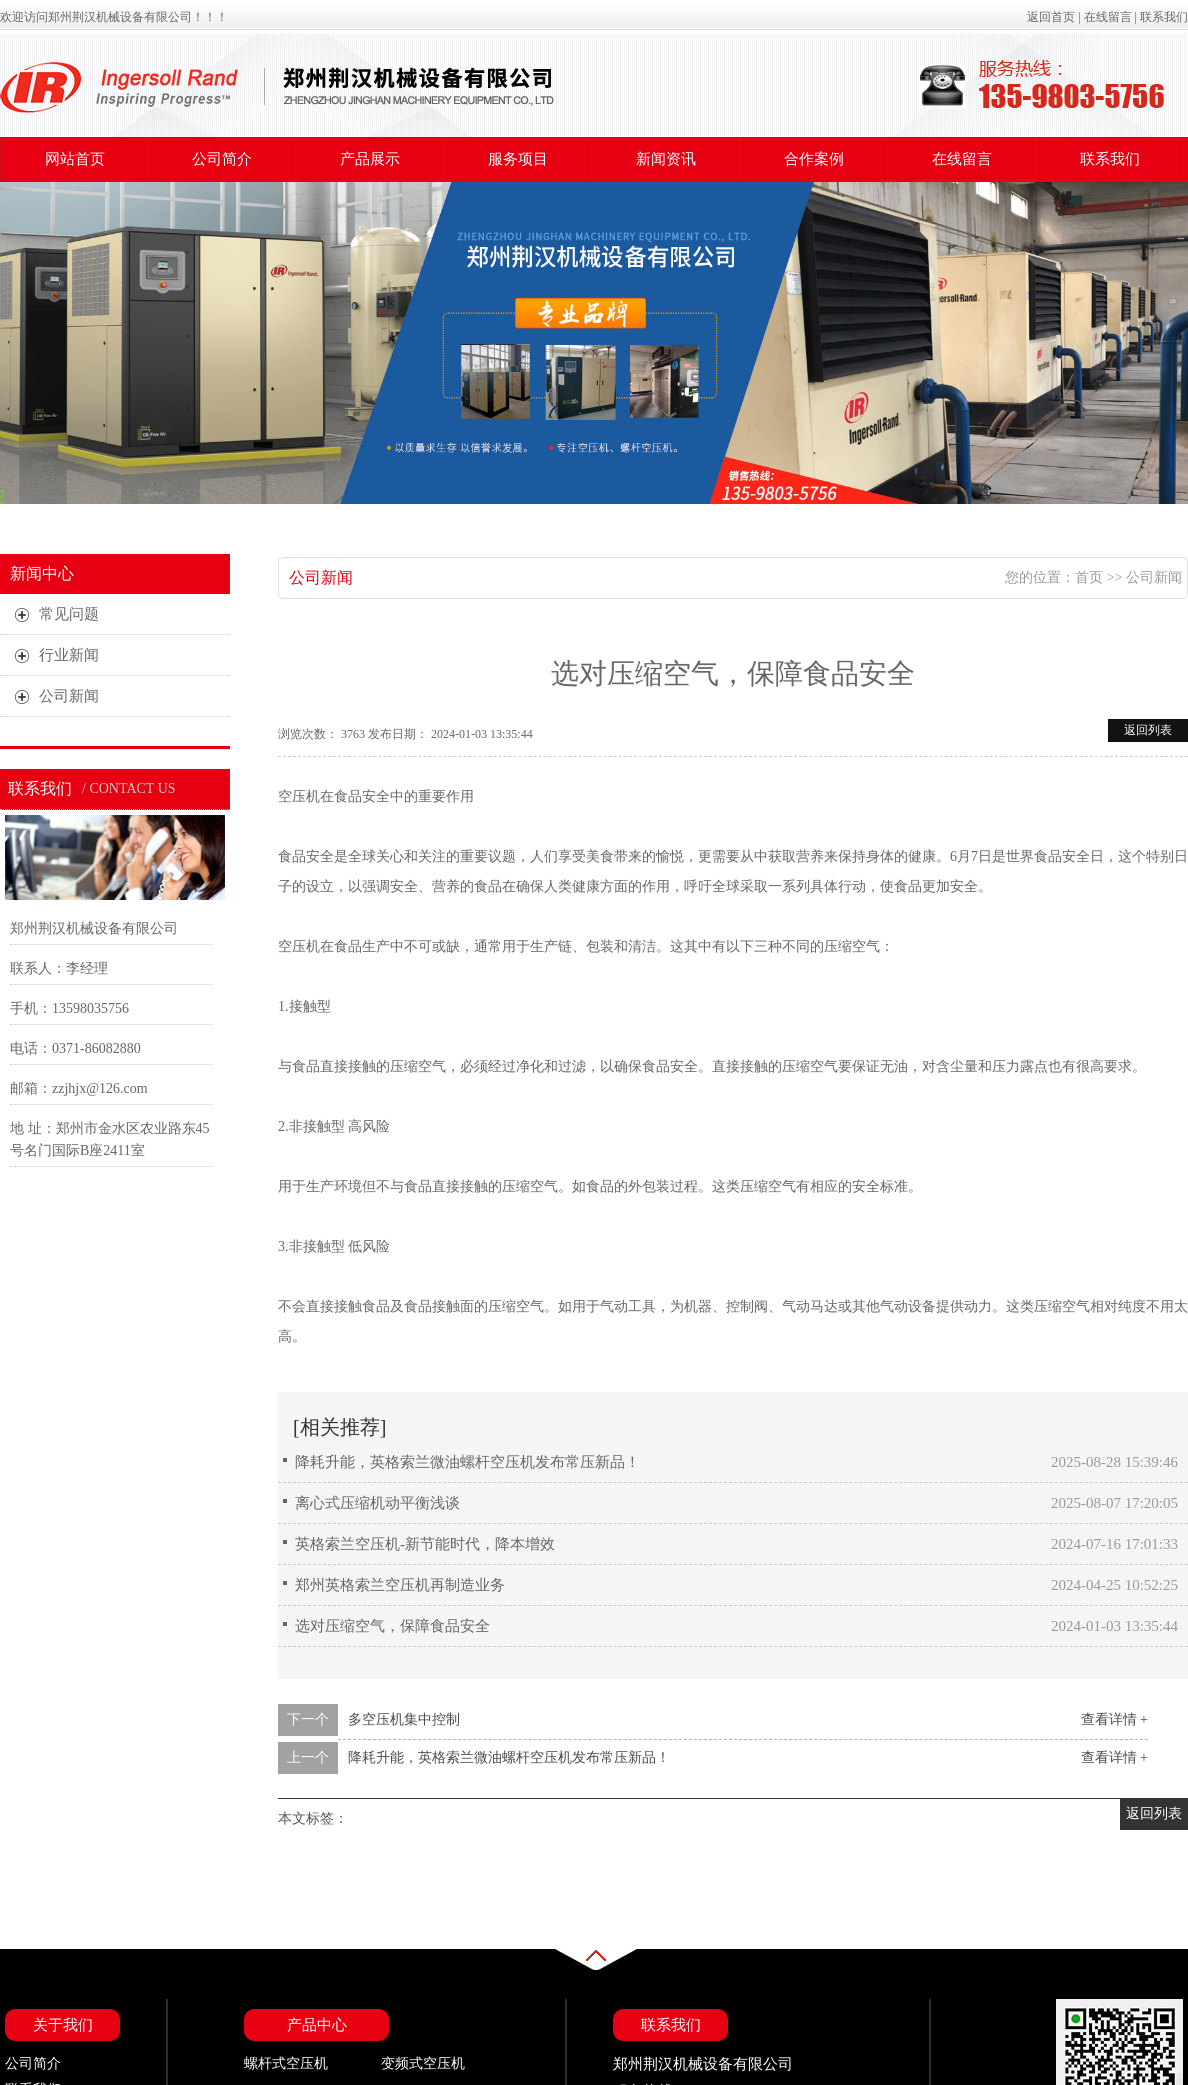 The height and width of the screenshot is (2085, 1188). What do you see at coordinates (321, 577) in the screenshot?
I see `公司新闻` at bounding box center [321, 577].